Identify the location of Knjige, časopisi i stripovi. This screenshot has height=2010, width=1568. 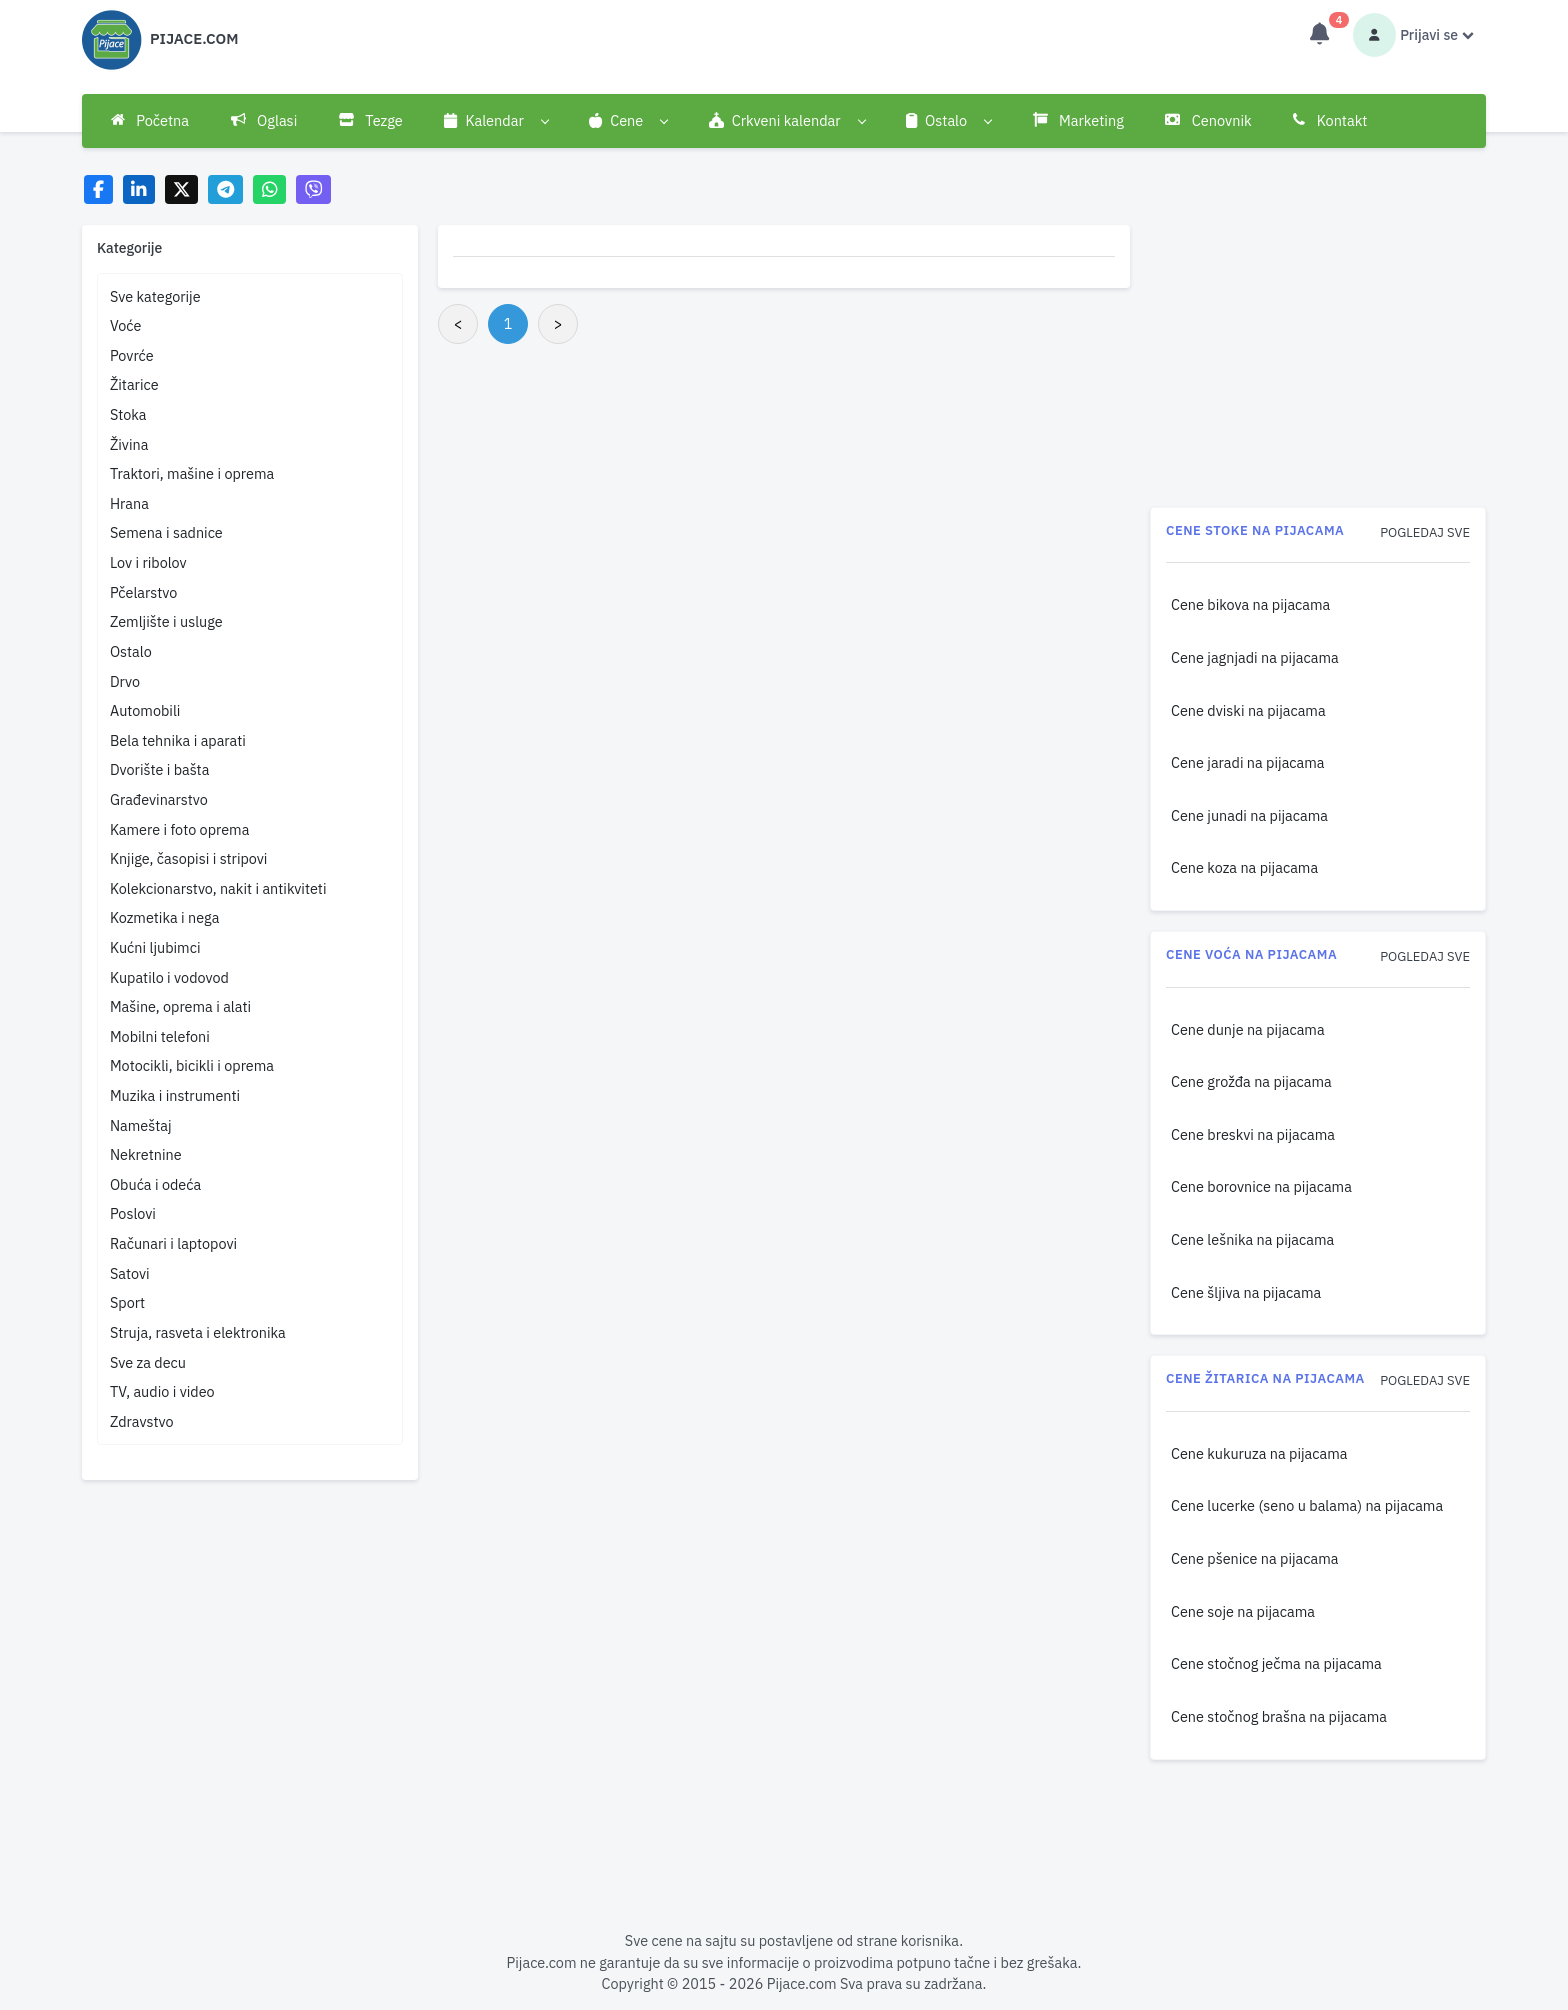
(189, 858).